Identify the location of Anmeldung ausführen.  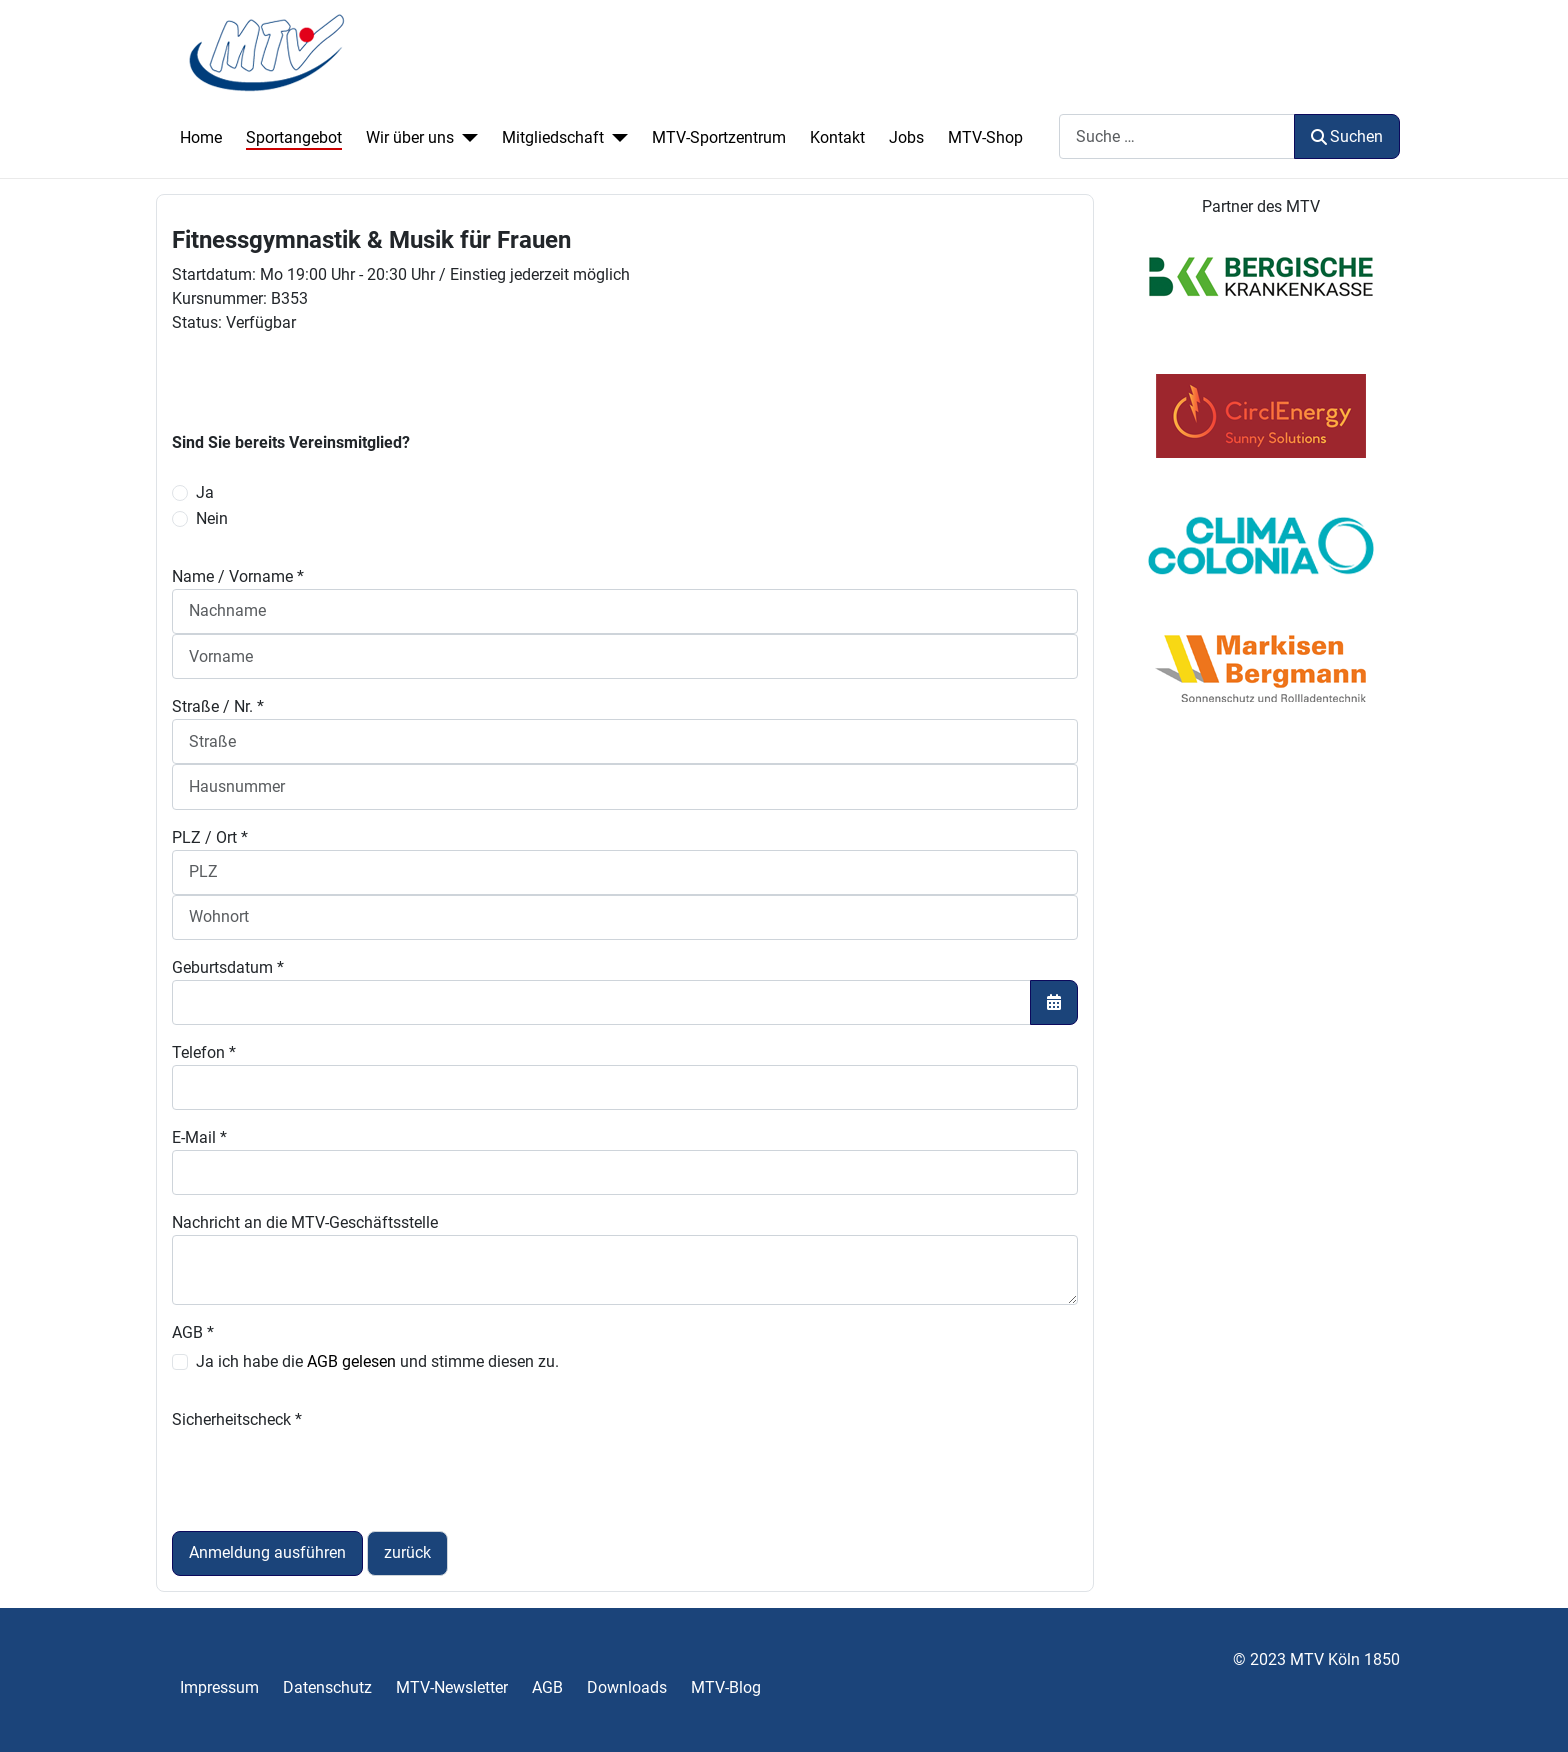
(267, 1552).